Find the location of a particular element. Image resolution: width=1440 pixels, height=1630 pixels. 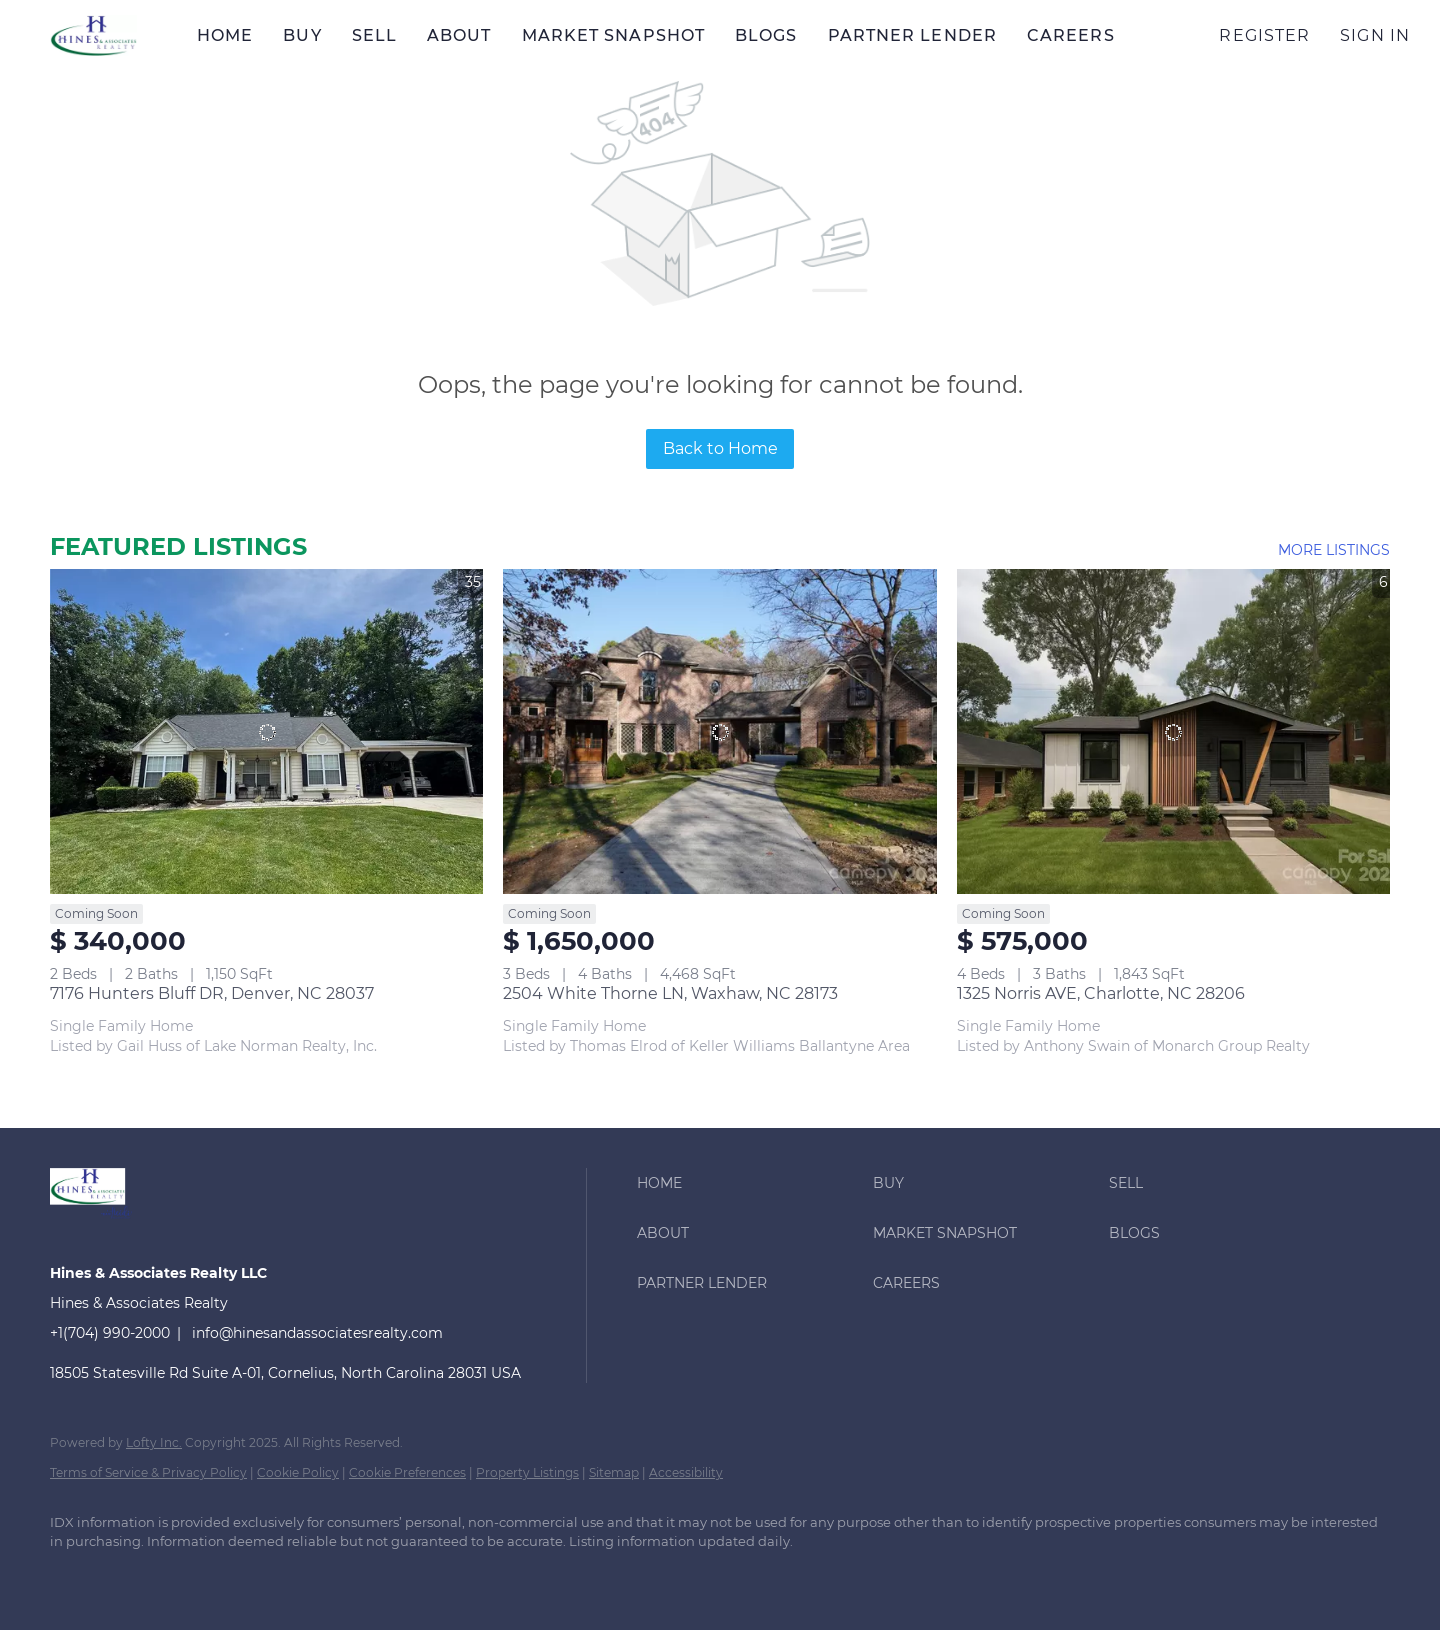

[linkedin] is located at coordinates (132, 1576).